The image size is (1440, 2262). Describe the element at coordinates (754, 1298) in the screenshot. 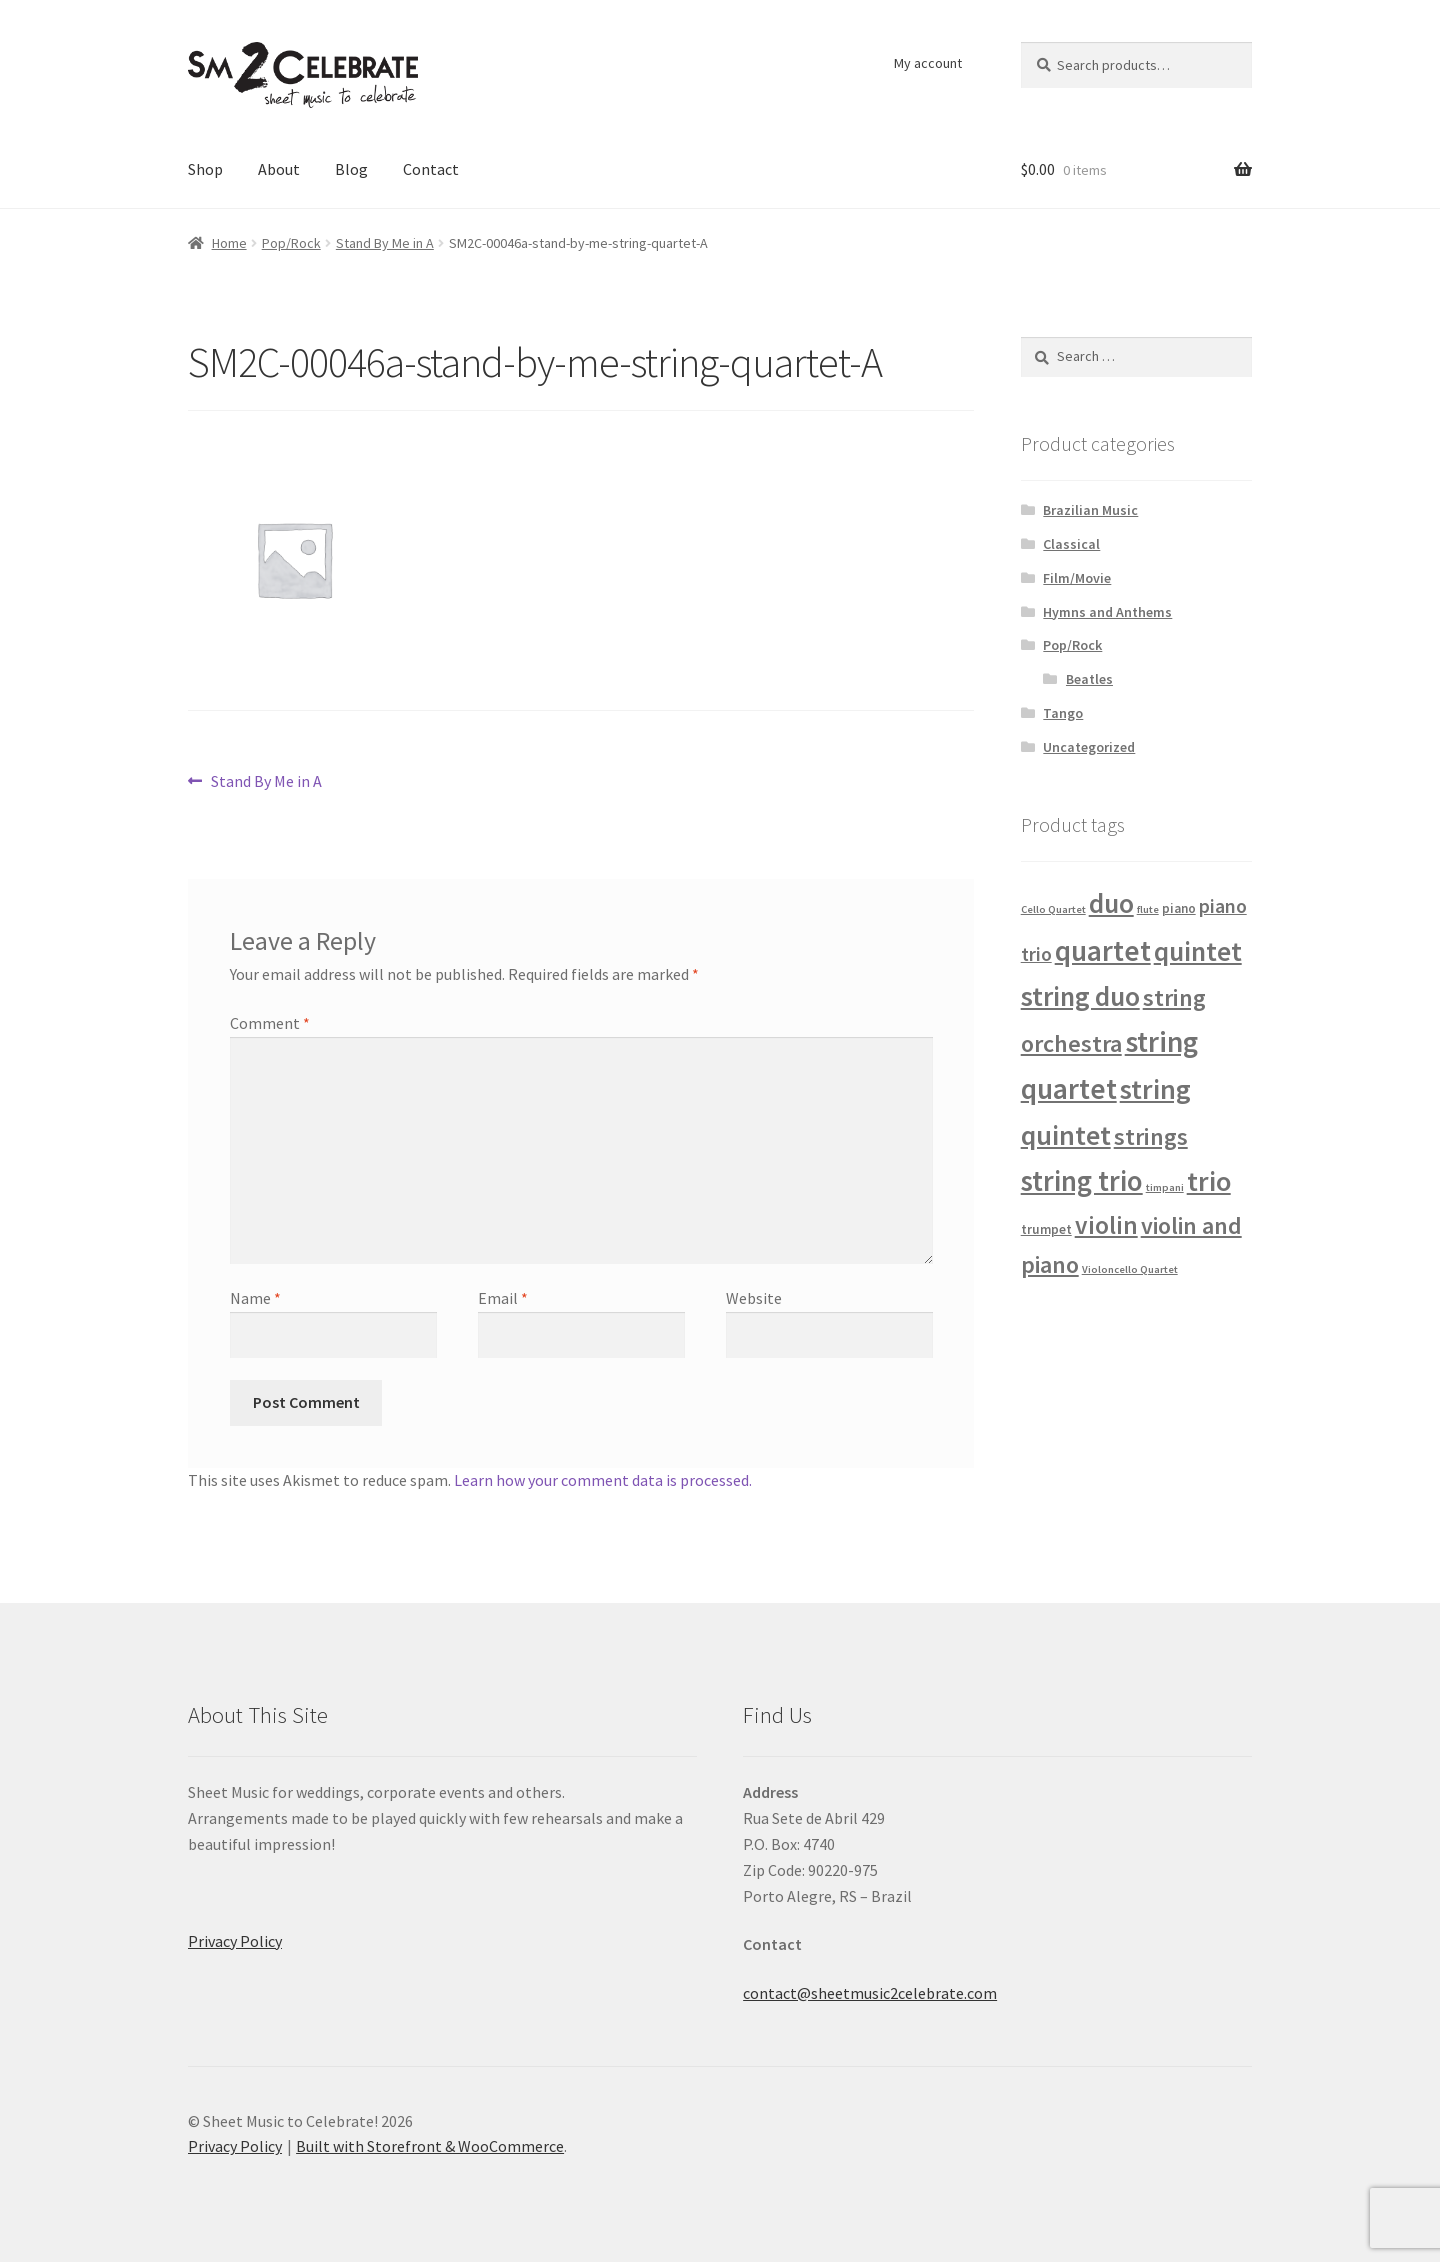

I see `Website` at that location.